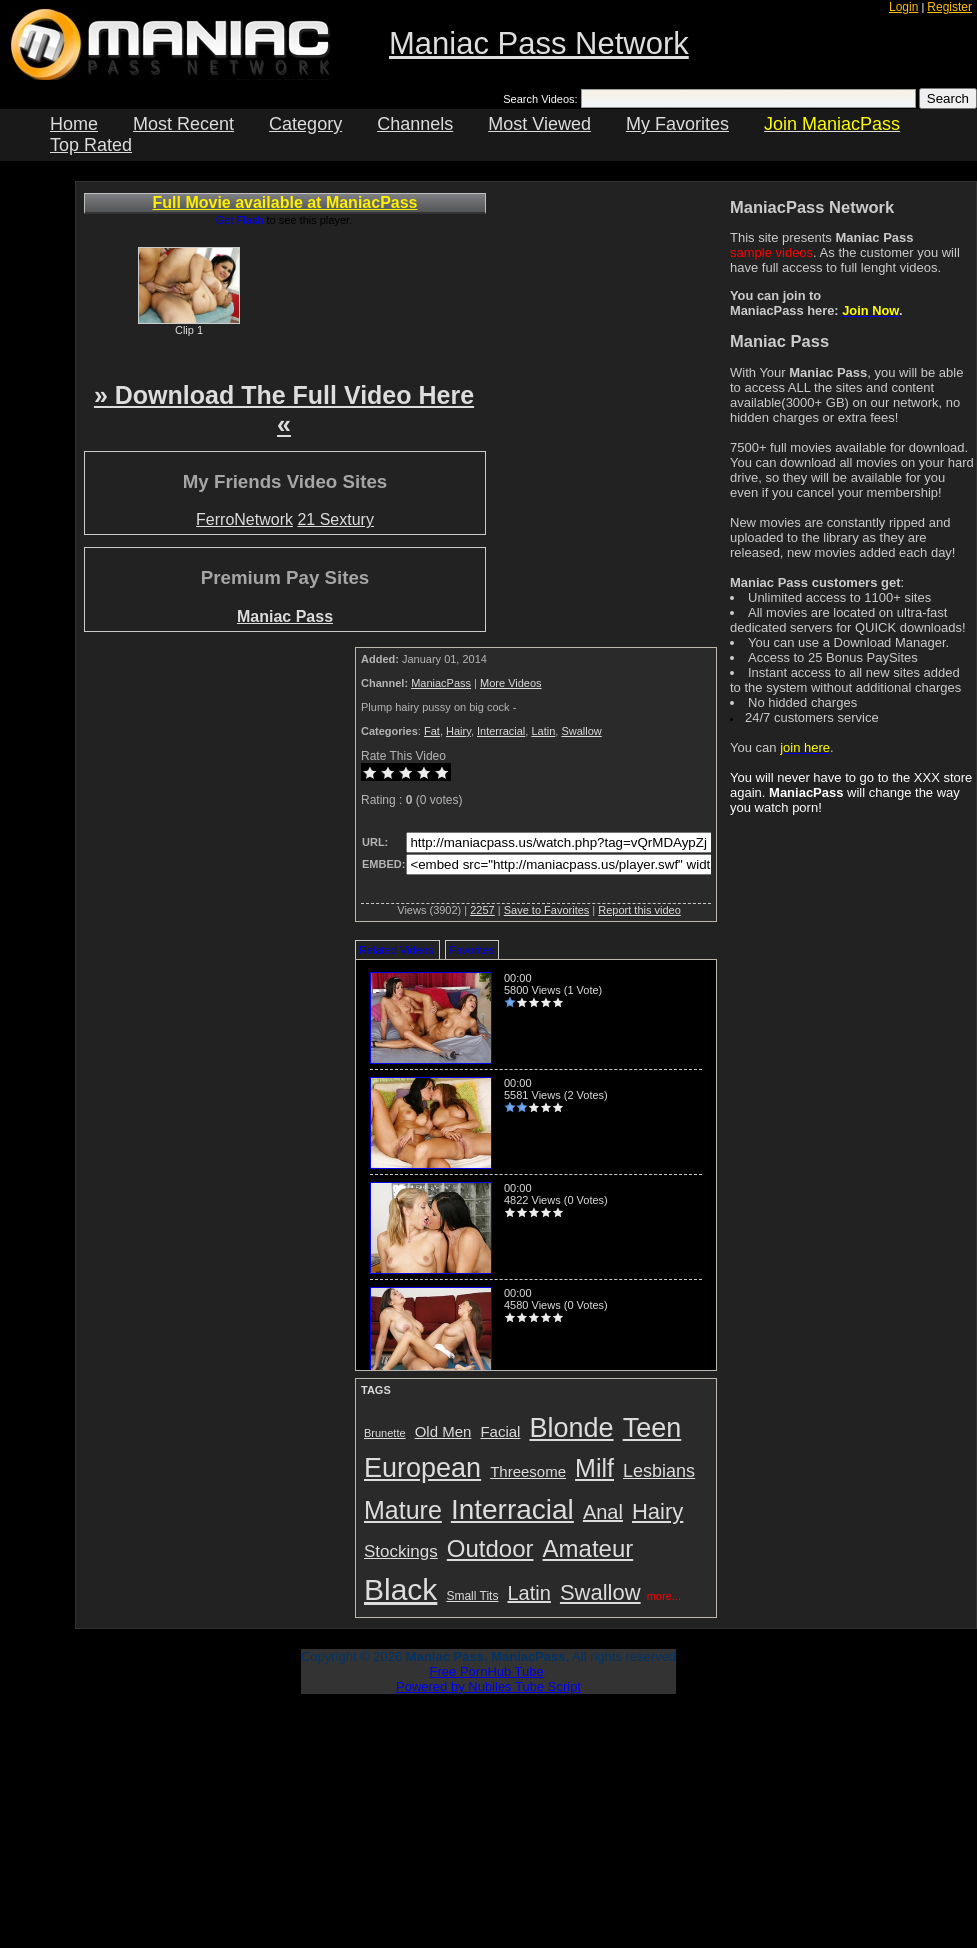 The height and width of the screenshot is (1948, 977). Describe the element at coordinates (501, 731) in the screenshot. I see `Interracial` at that location.